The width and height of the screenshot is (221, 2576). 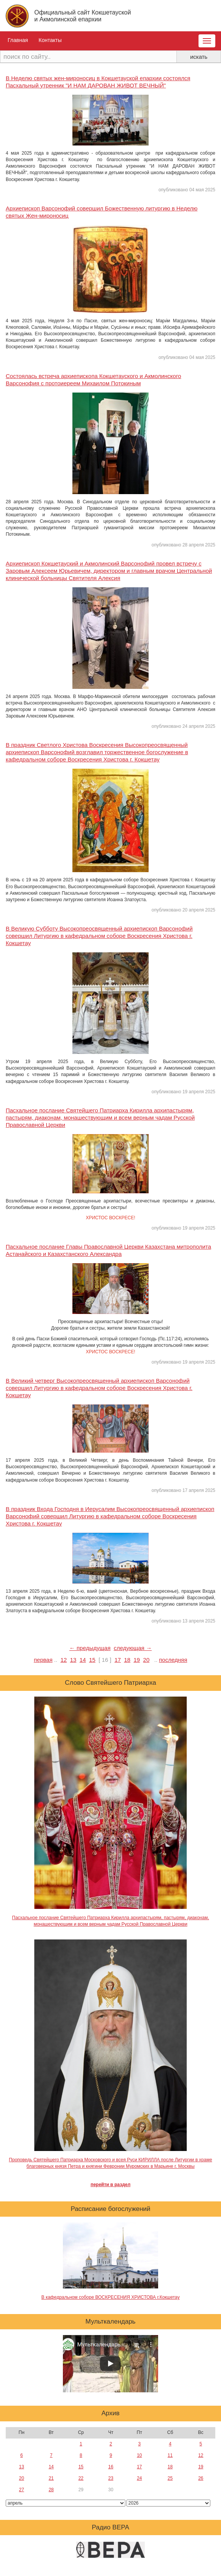 What do you see at coordinates (64, 1659) in the screenshot?
I see `12` at bounding box center [64, 1659].